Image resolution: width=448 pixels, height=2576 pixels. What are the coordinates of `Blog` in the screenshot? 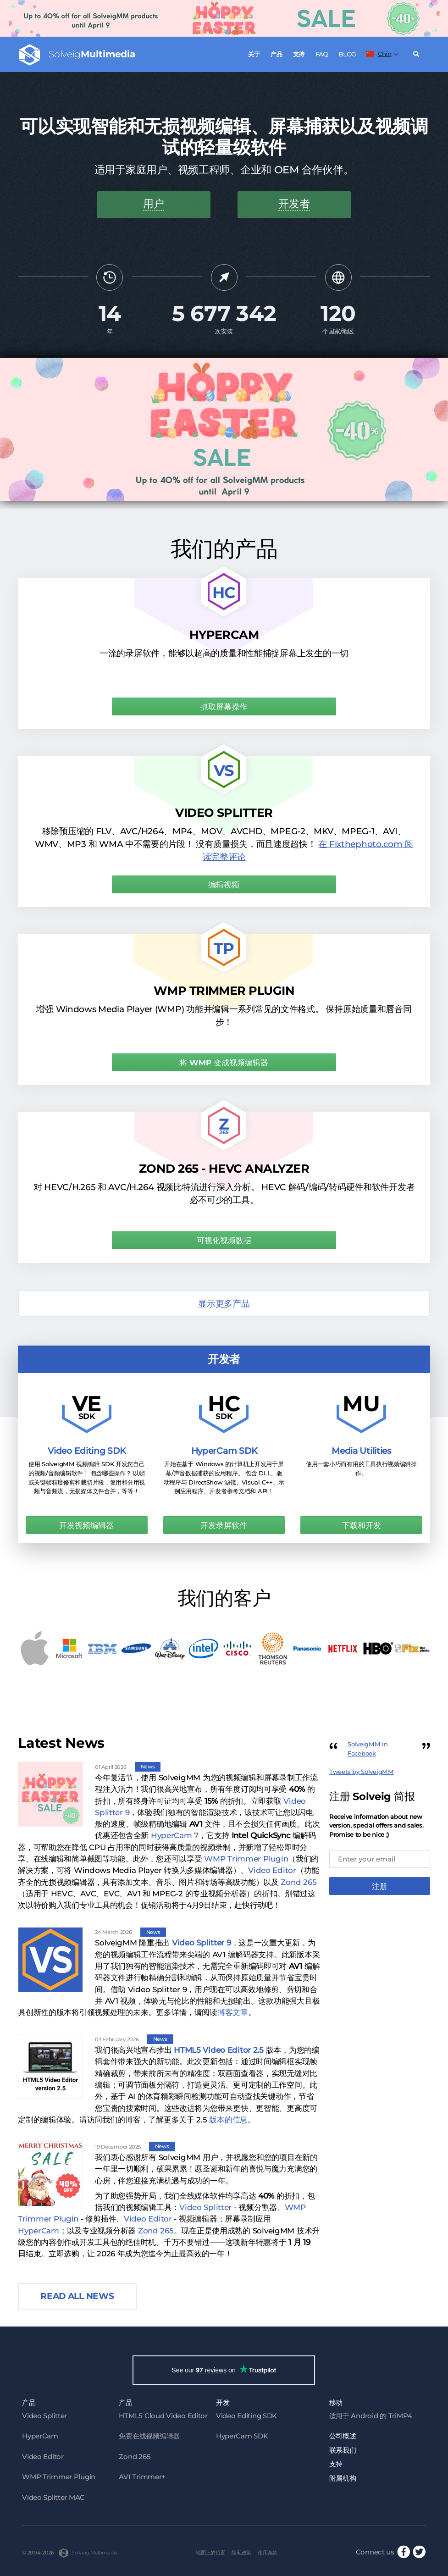 It's located at (347, 54).